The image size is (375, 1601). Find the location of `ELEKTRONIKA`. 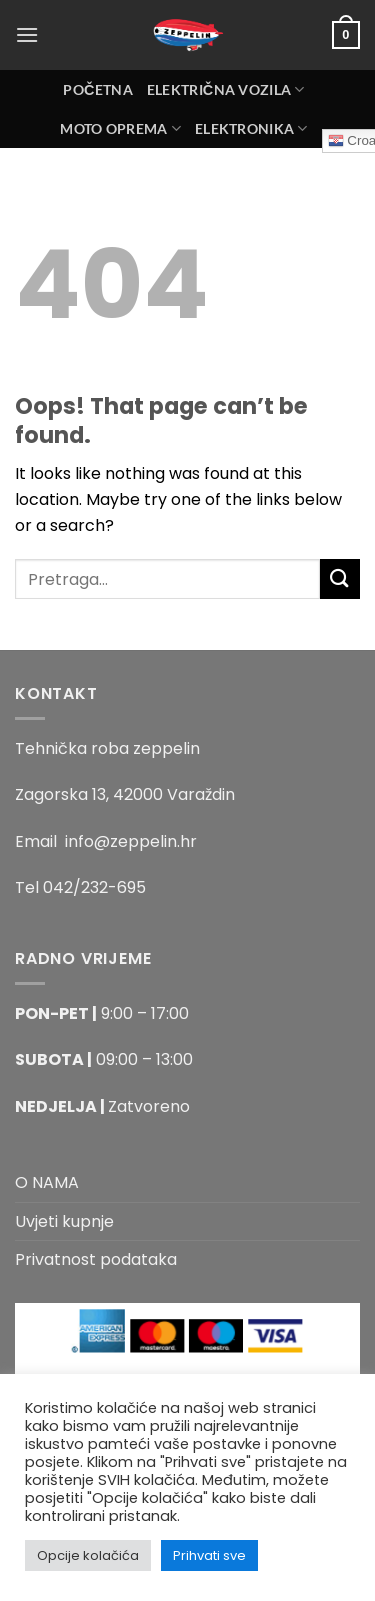

ELEKTRONIKA is located at coordinates (251, 128).